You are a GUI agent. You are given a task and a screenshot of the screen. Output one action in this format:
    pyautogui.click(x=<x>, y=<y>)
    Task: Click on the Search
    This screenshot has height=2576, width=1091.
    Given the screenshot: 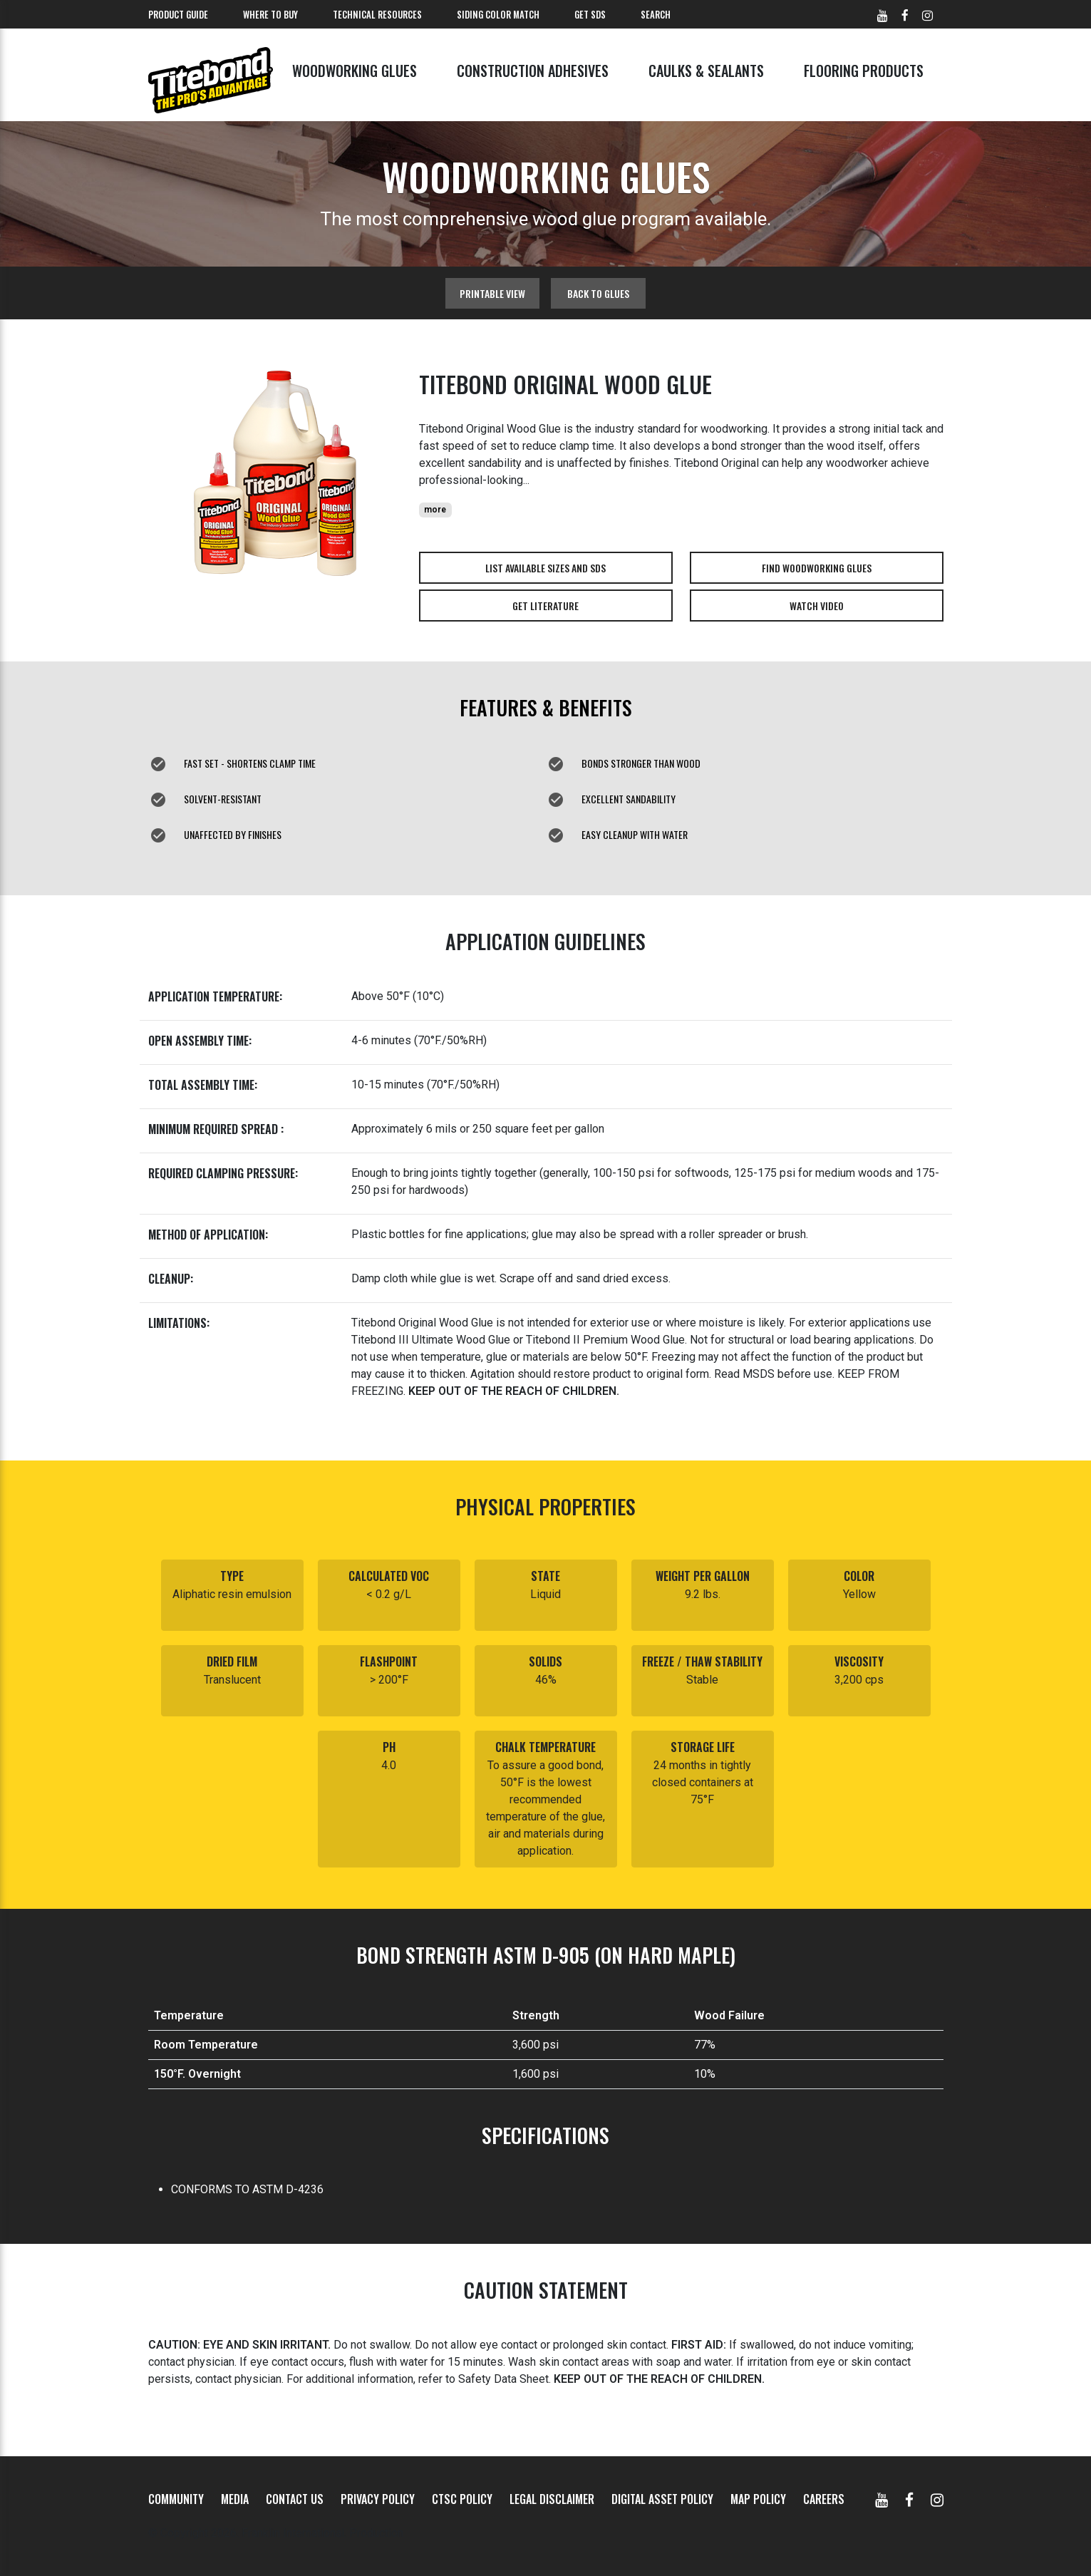 What is the action you would take?
    pyautogui.click(x=656, y=14)
    